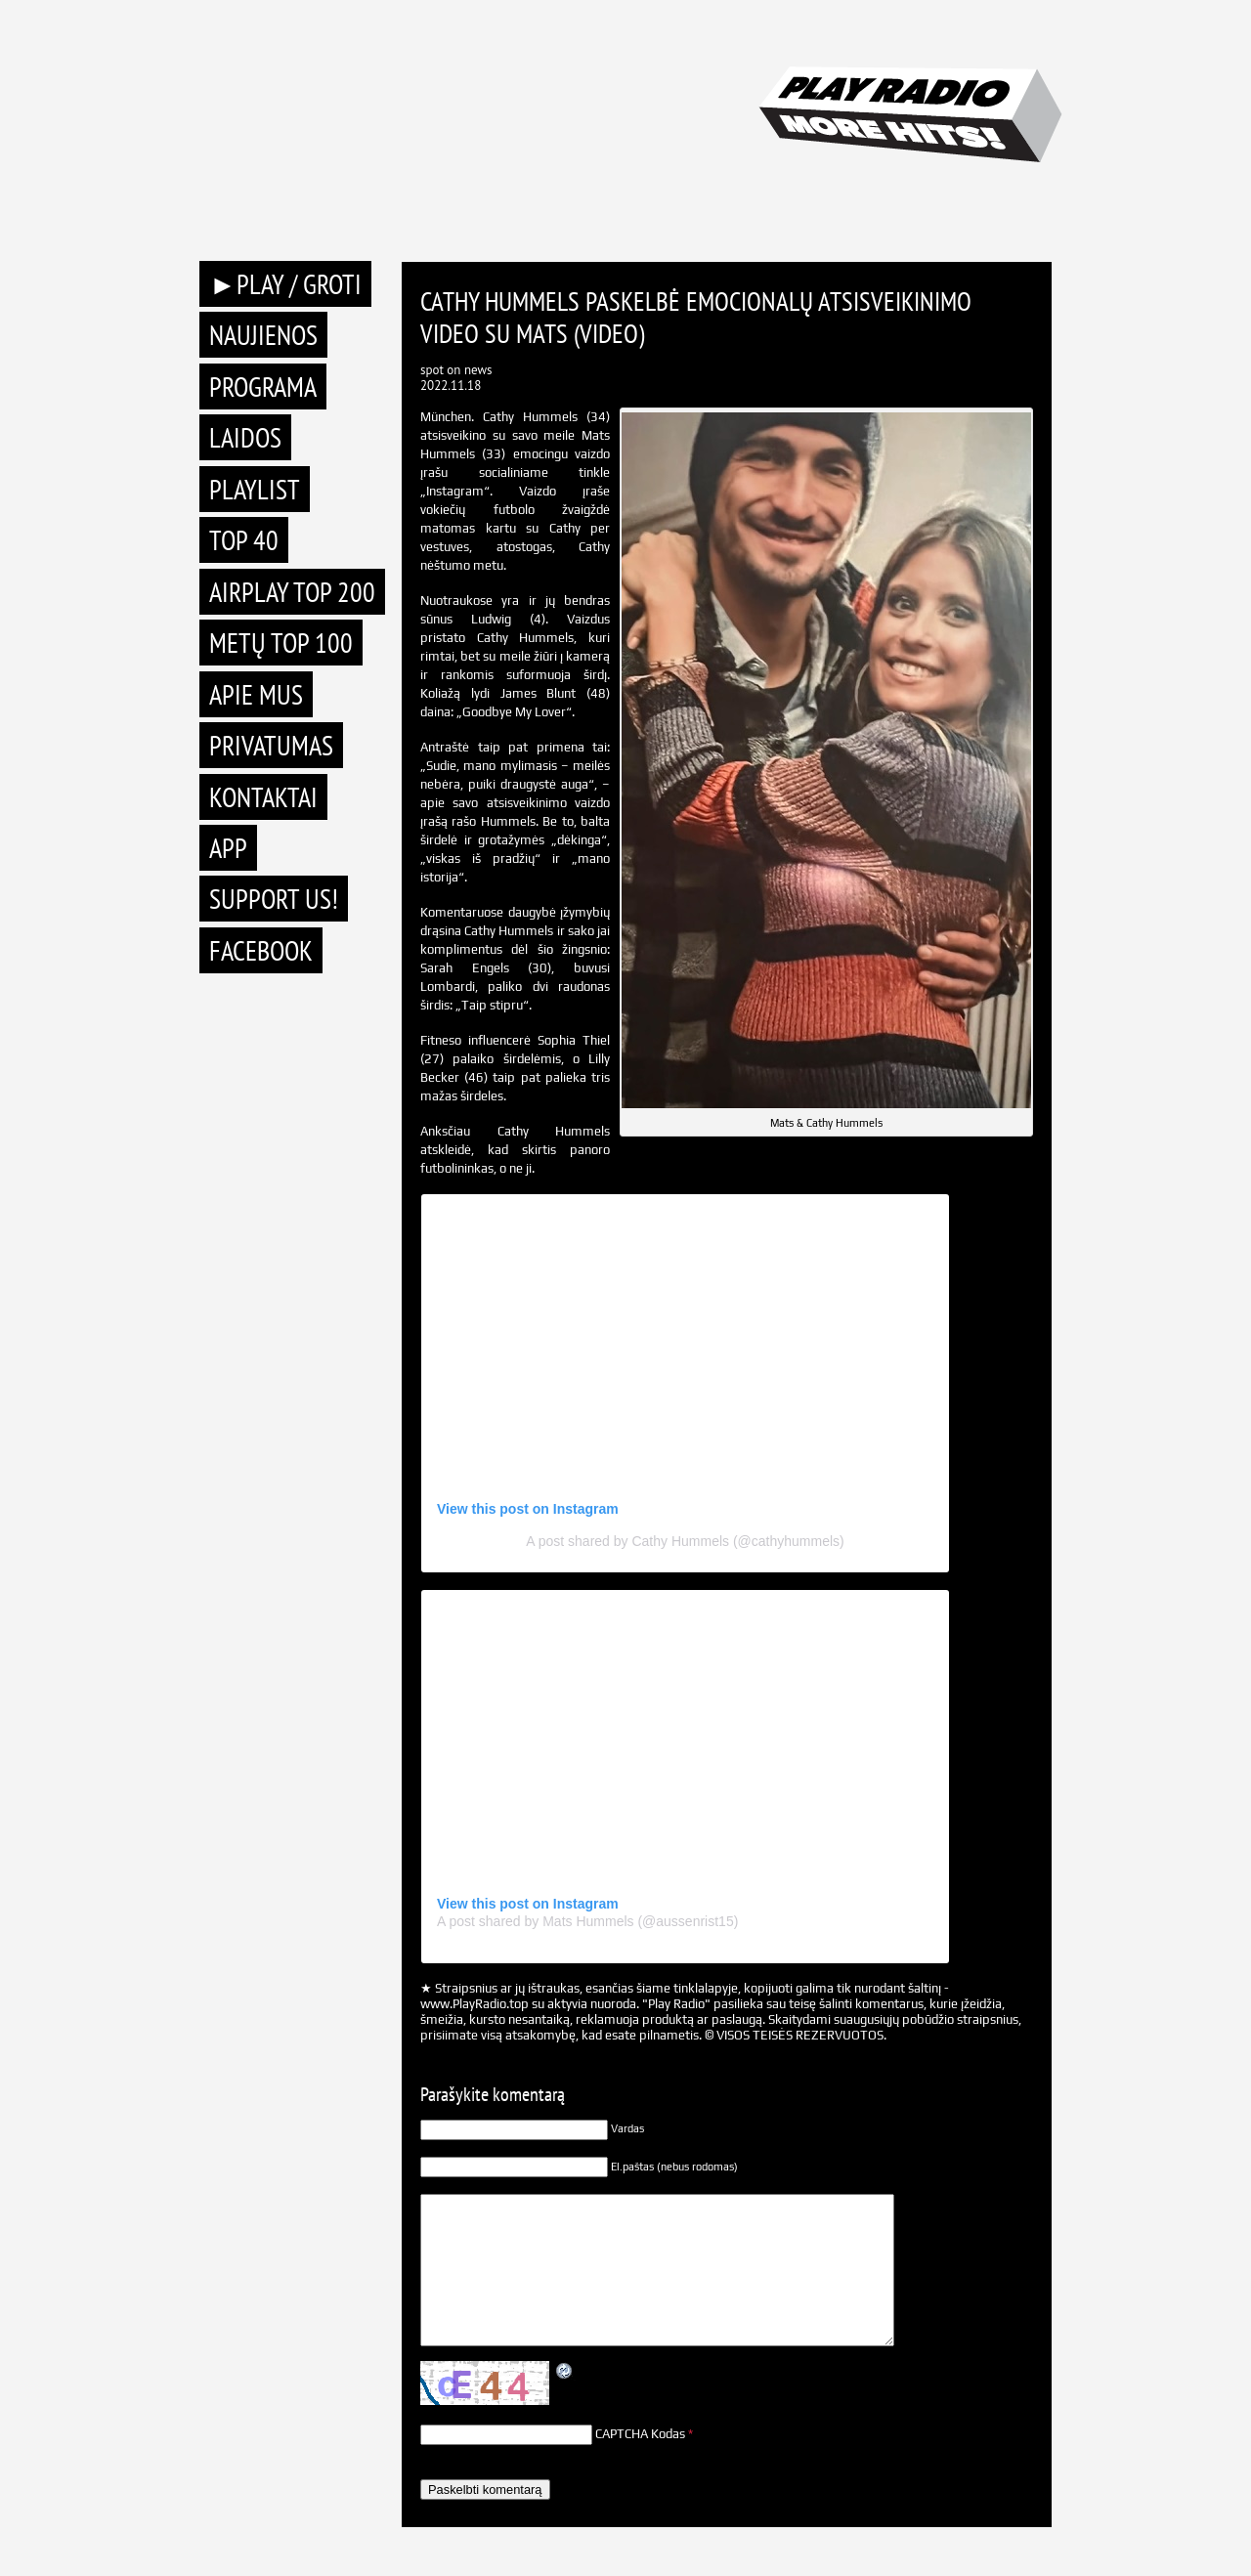 The width and height of the screenshot is (1251, 2576). Describe the element at coordinates (273, 898) in the screenshot. I see `Support Us!` at that location.